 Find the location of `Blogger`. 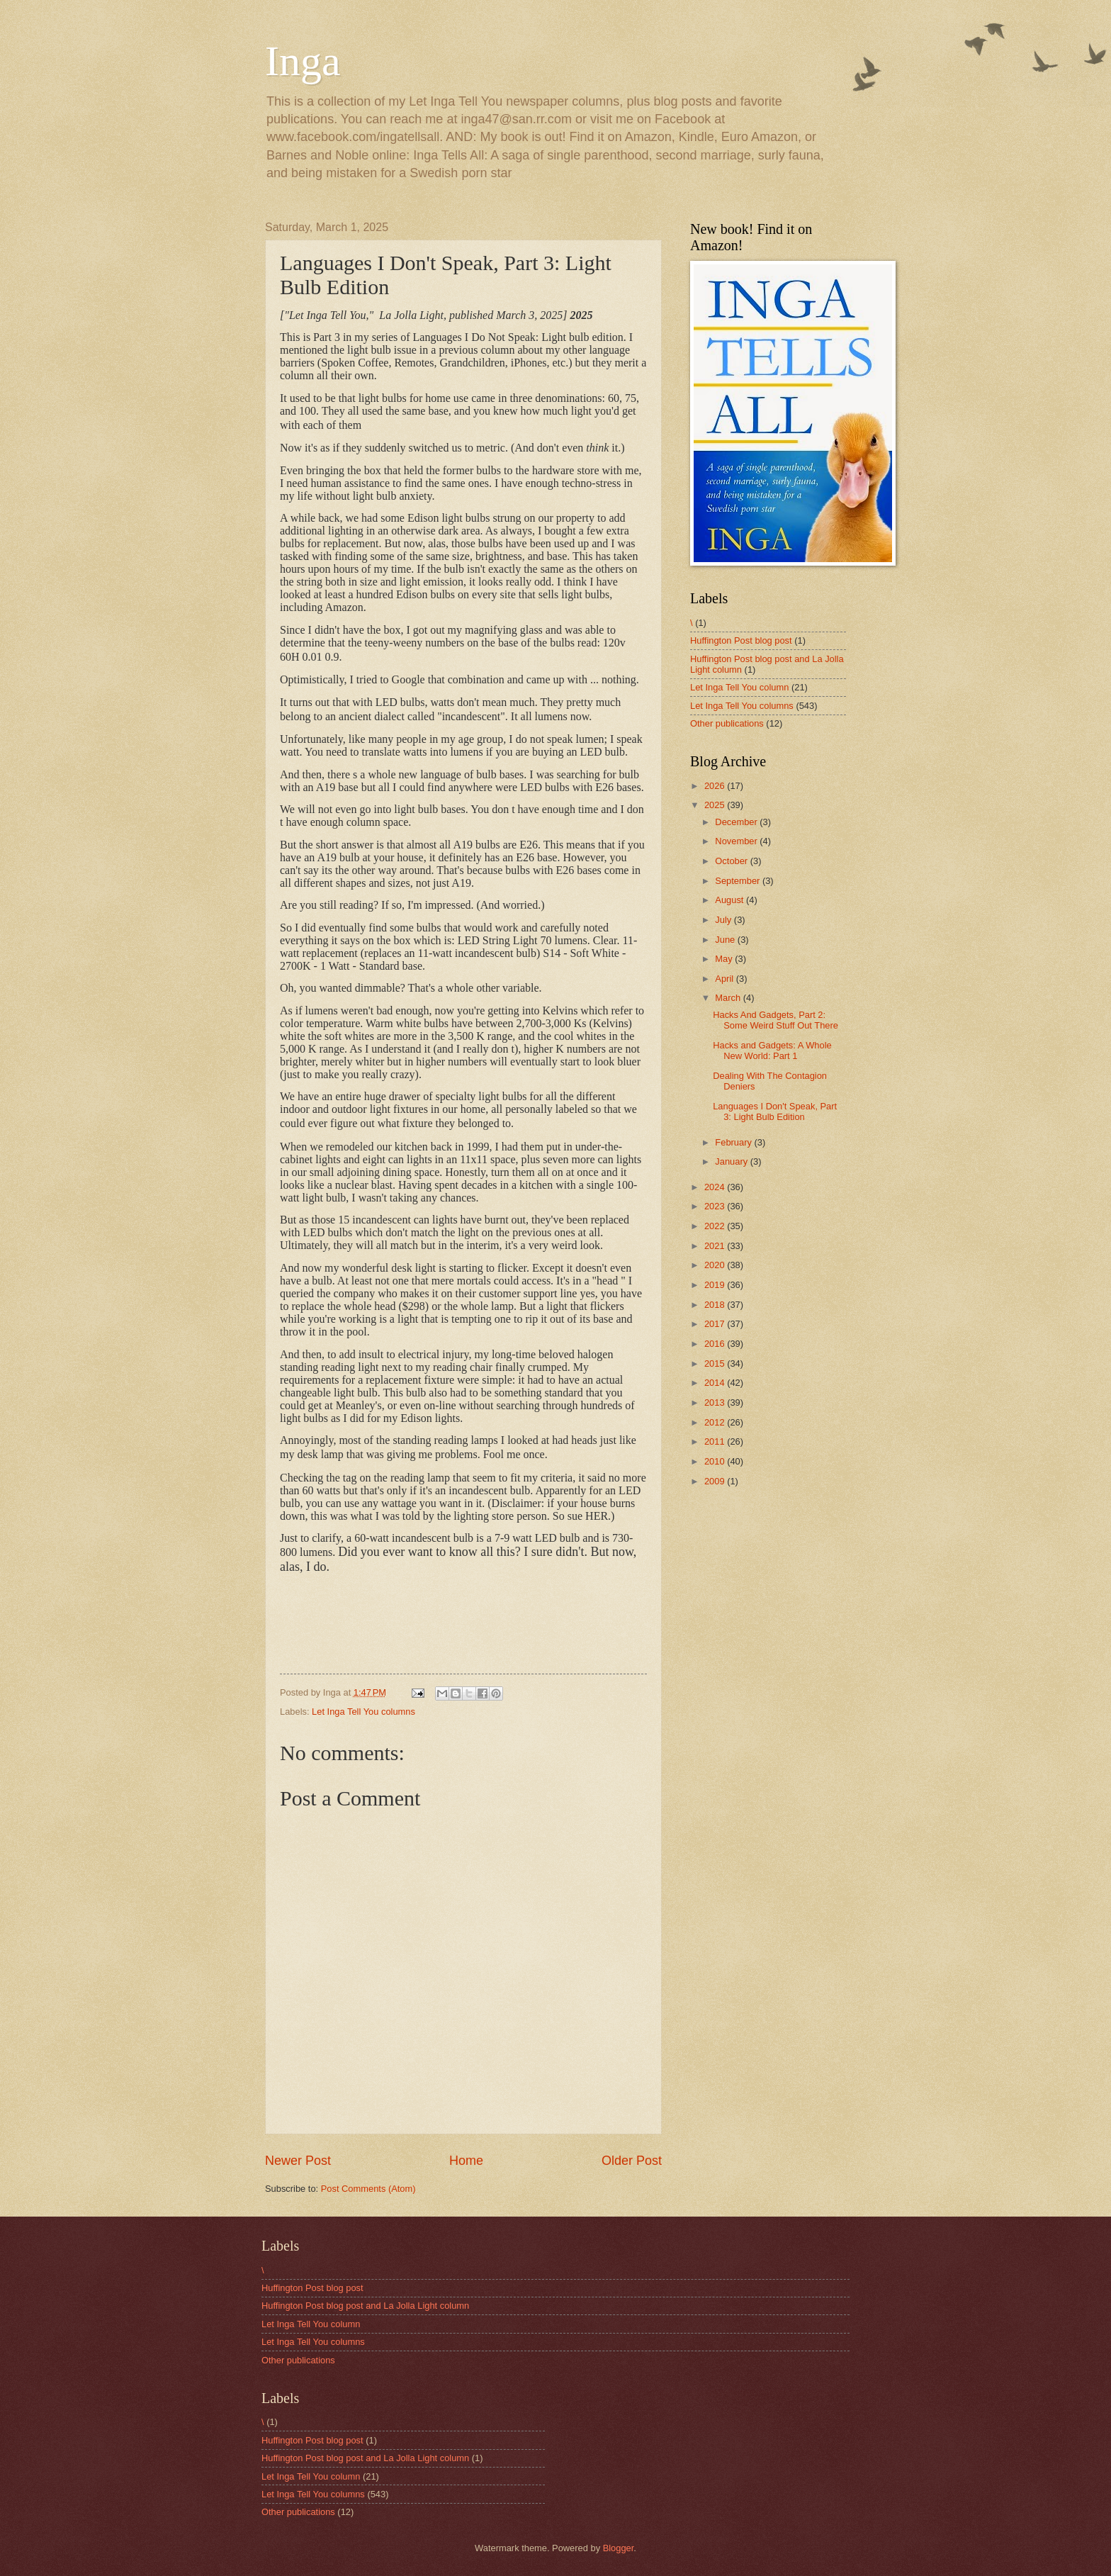

Blogger is located at coordinates (618, 2548).